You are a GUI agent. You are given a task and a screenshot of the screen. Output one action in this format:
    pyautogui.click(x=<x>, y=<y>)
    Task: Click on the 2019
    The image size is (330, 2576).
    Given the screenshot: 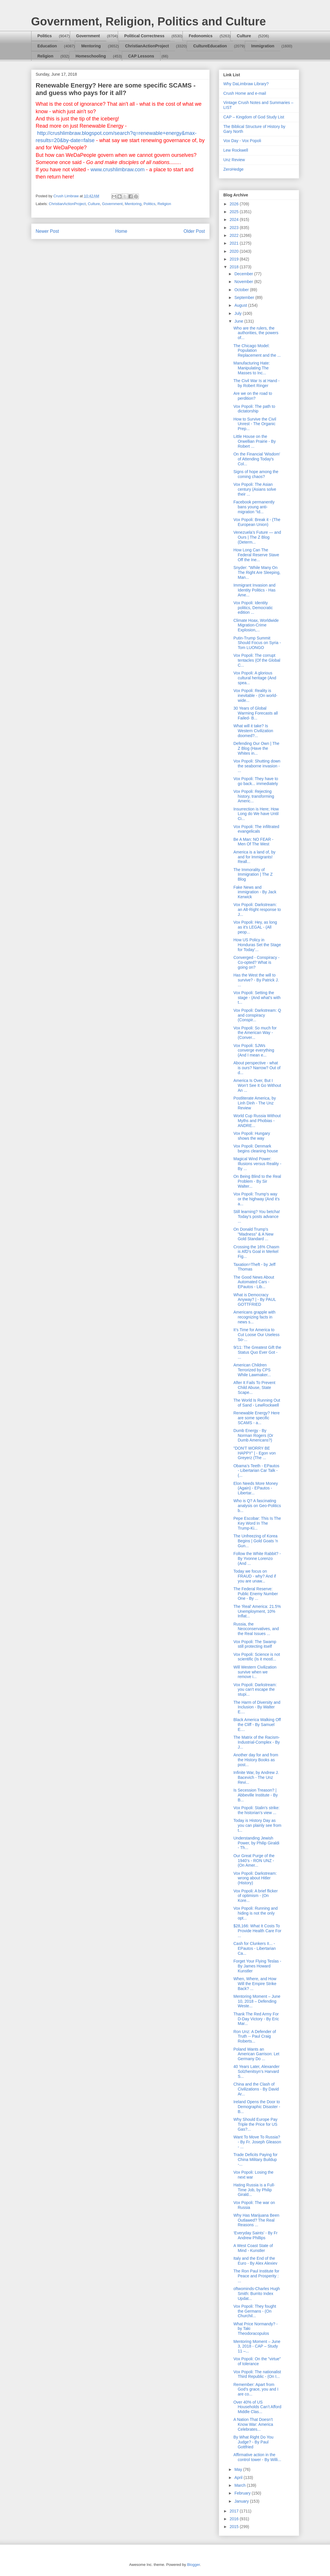 What is the action you would take?
    pyautogui.click(x=235, y=259)
    